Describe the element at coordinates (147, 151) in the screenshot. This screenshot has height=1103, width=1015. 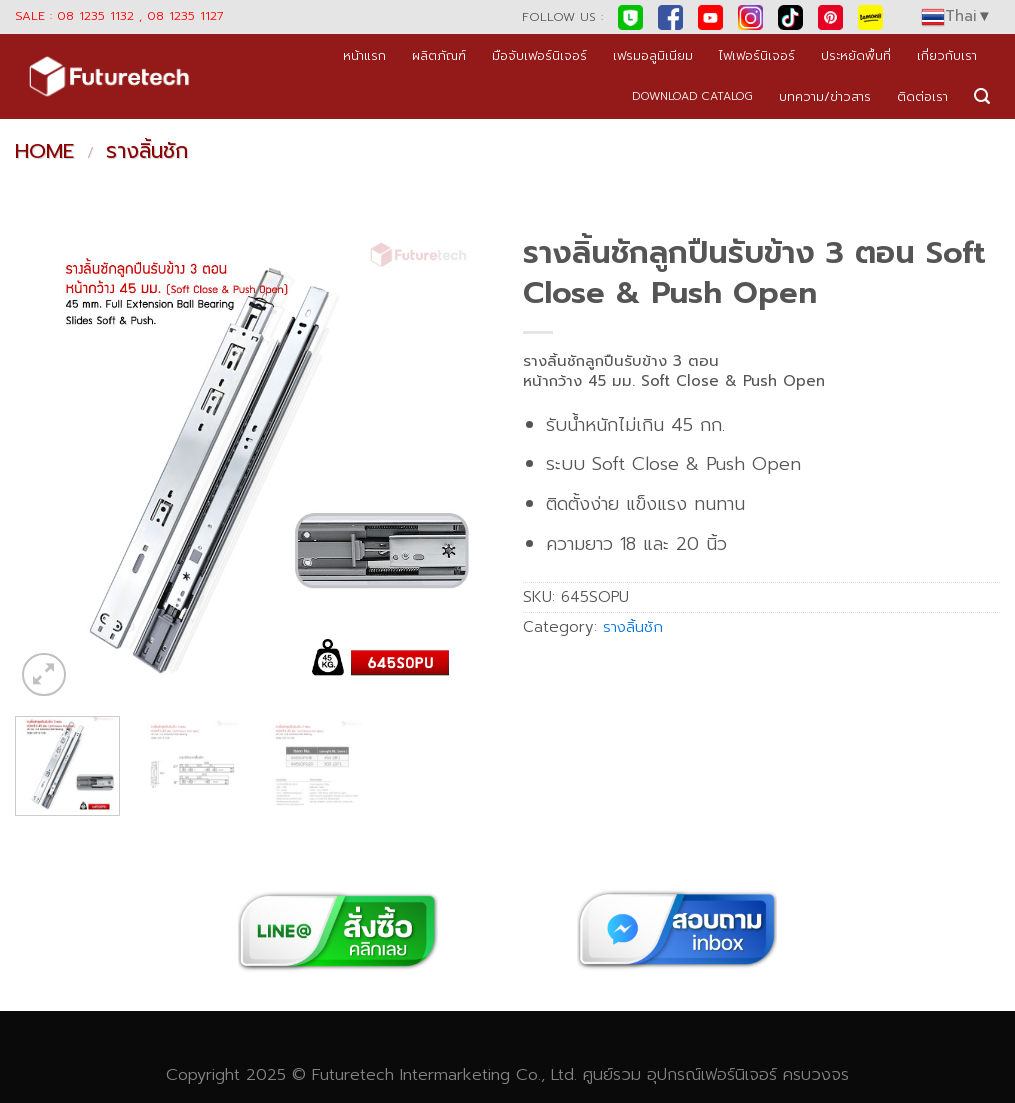
I see `รางลิ้นชัก` at that location.